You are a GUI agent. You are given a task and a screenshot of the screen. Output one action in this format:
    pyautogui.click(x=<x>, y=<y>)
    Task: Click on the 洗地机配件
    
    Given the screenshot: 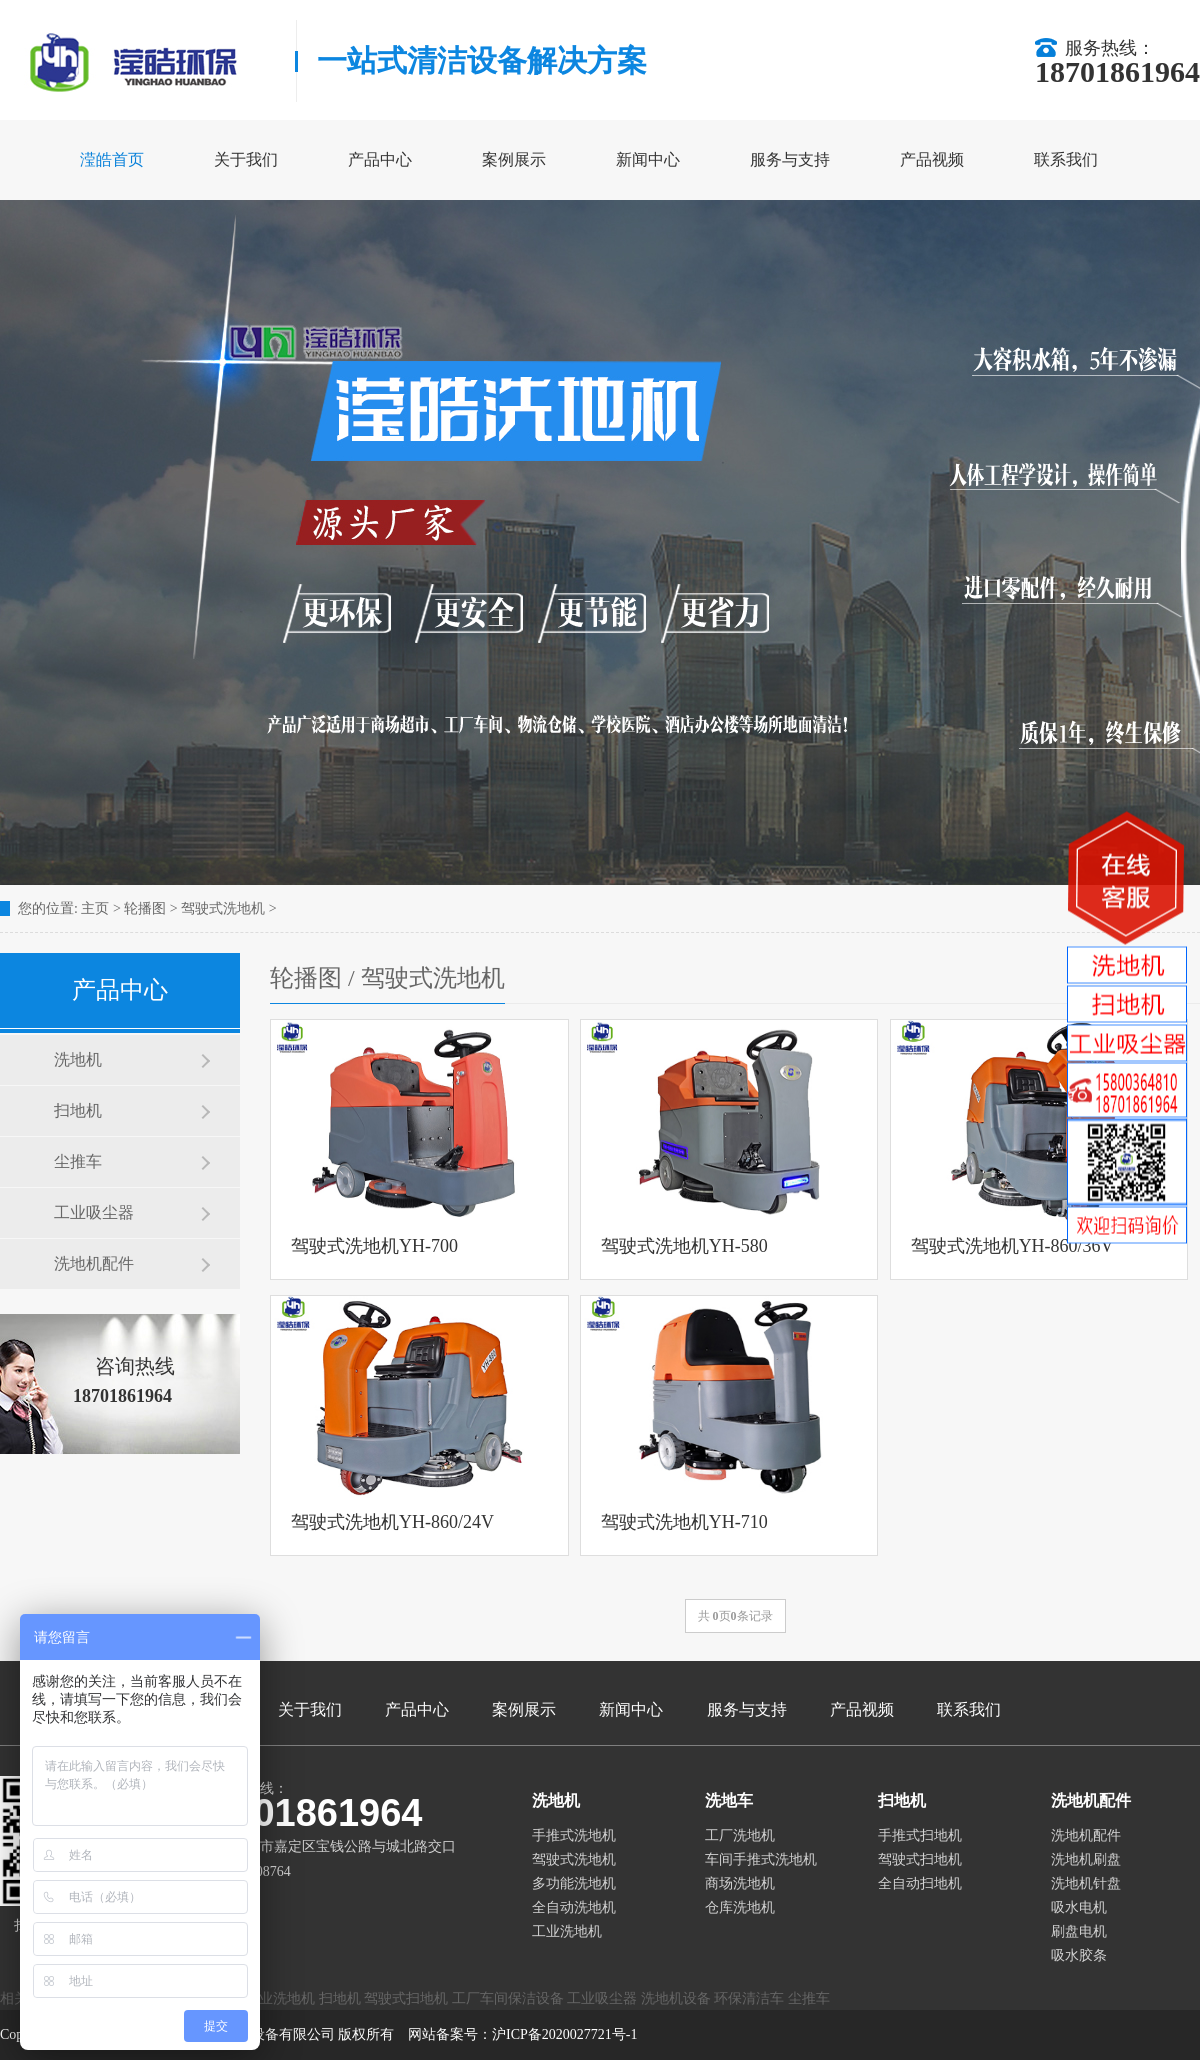 What is the action you would take?
    pyautogui.click(x=94, y=1263)
    